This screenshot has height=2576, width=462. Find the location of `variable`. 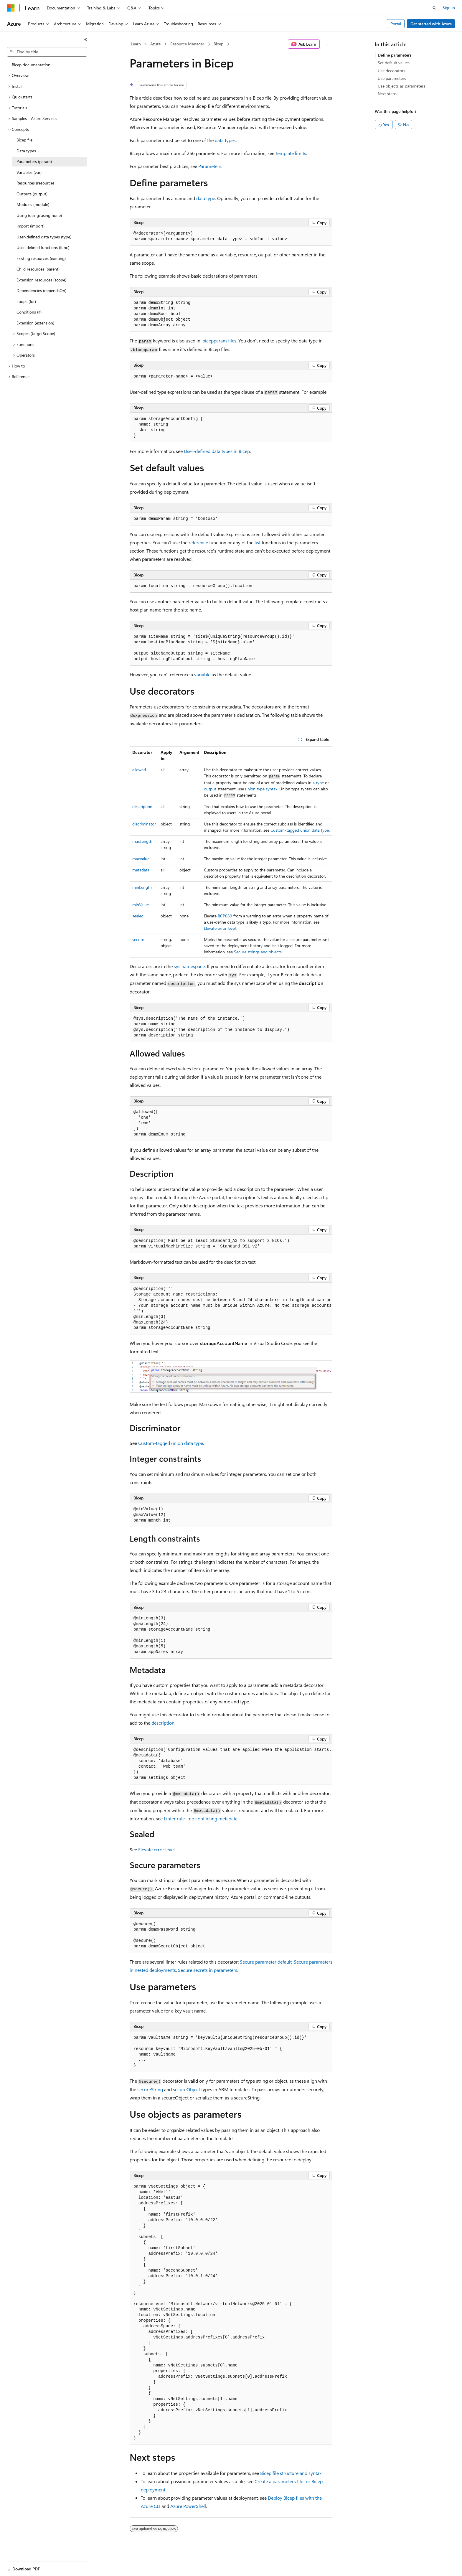

variable is located at coordinates (202, 674).